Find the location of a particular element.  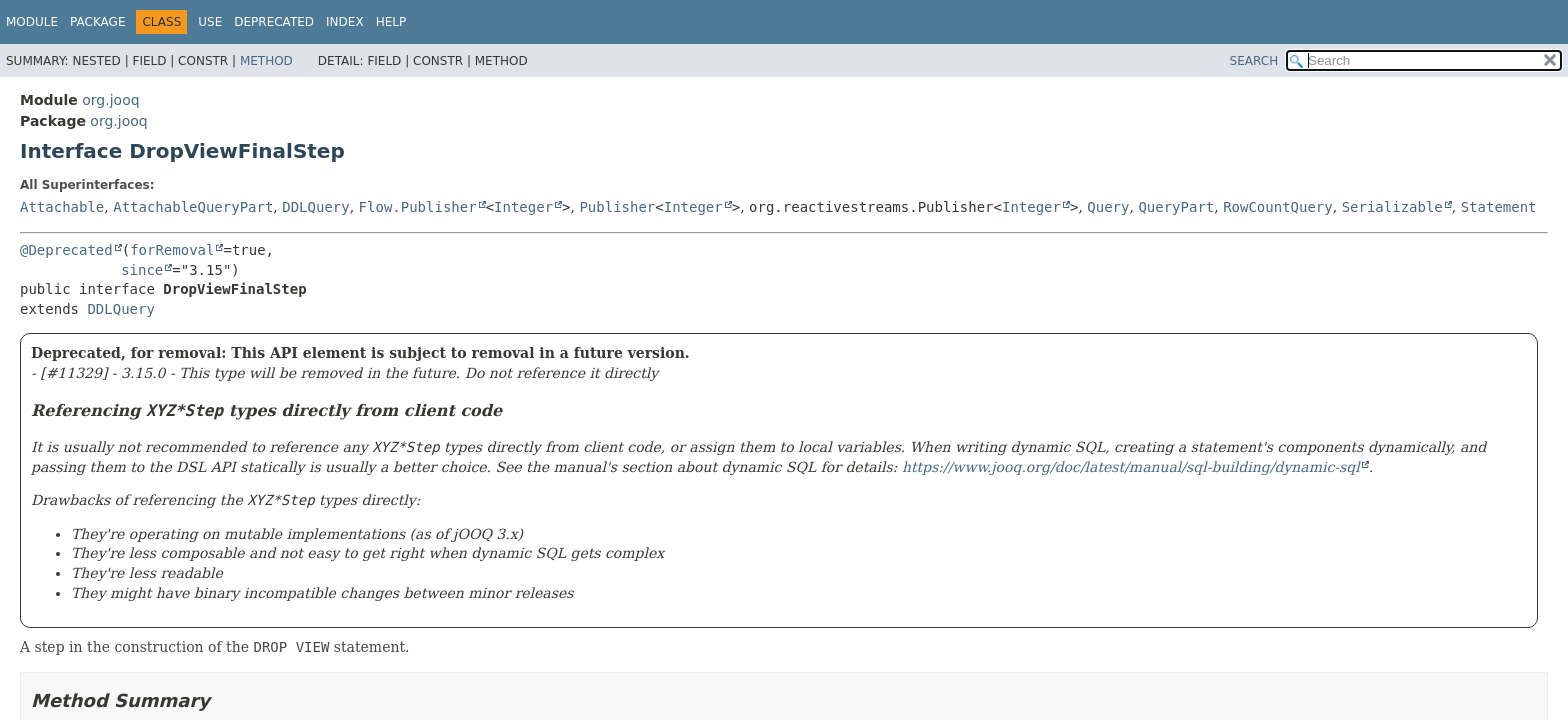

Deprecated is located at coordinates (274, 22).